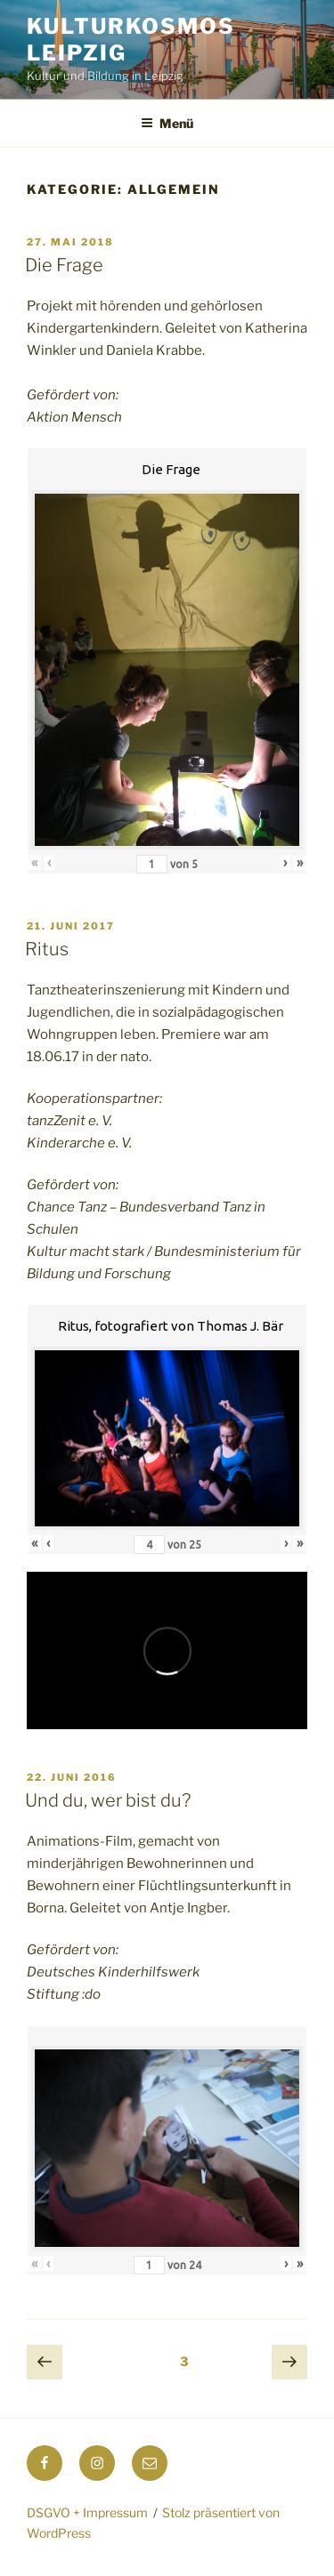 This screenshot has height=2576, width=334. I want to click on Die Frage, so click(64, 265).